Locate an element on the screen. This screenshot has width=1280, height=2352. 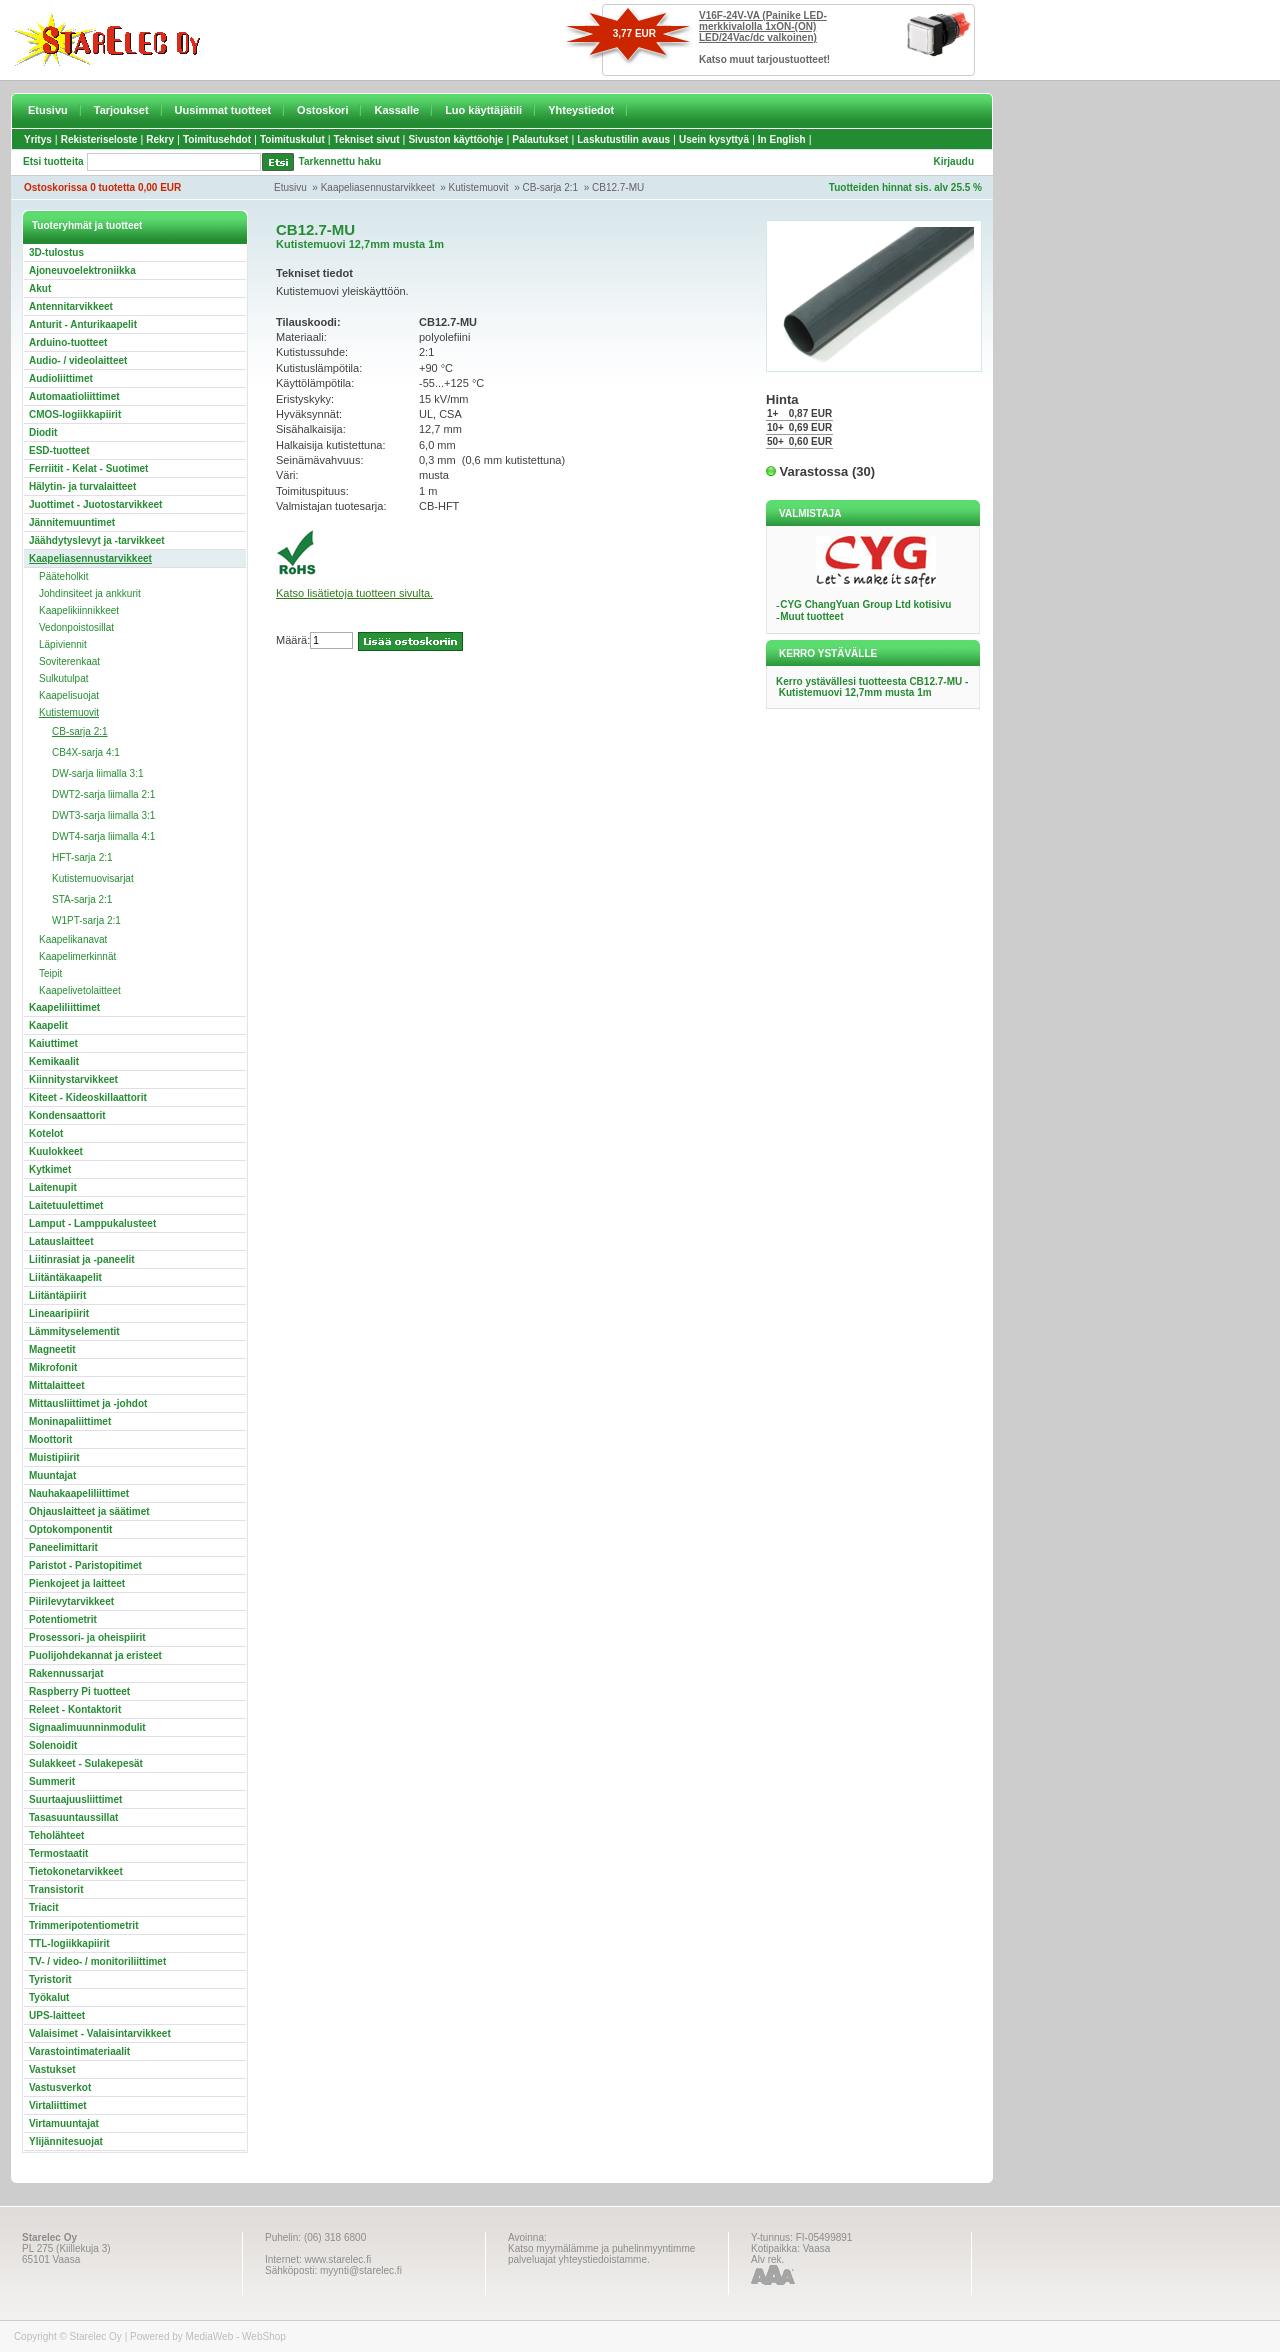
Nauhakaapeliliittimet is located at coordinates (79, 1493).